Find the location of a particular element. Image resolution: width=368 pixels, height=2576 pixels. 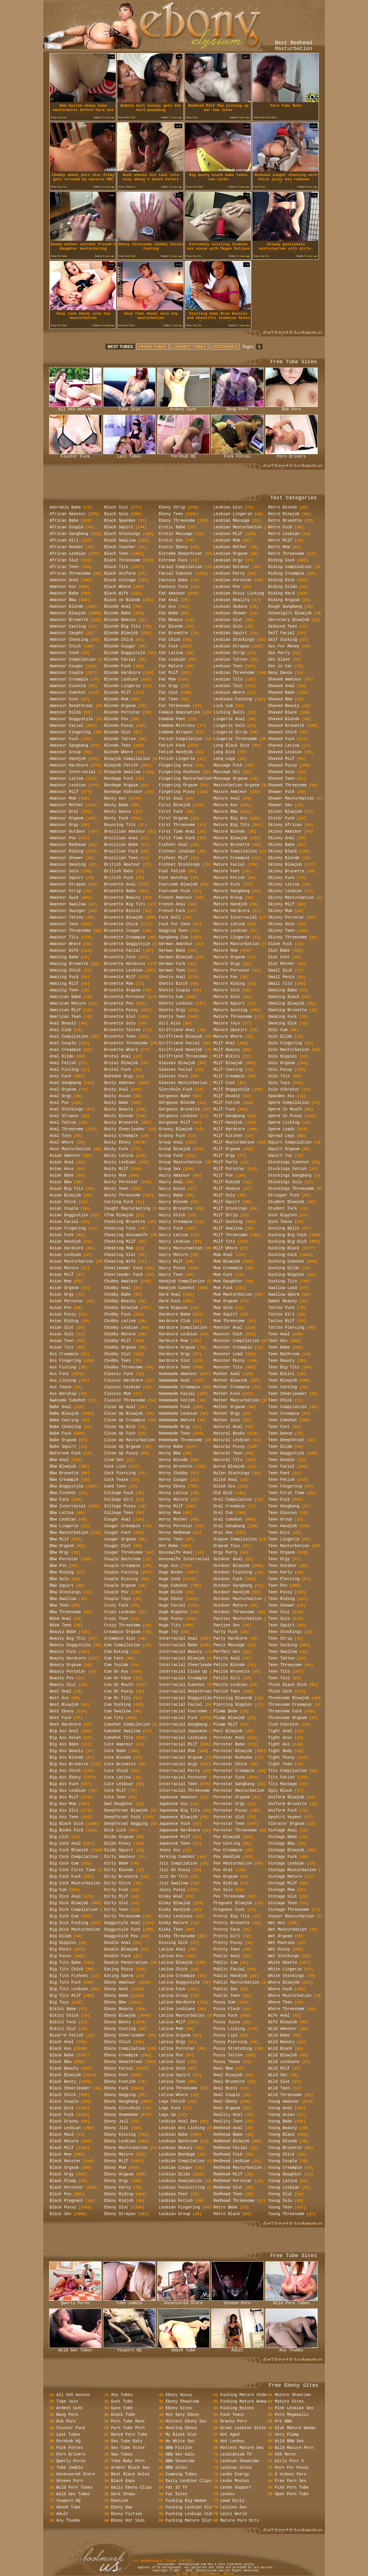

Ebony Homemade is located at coordinates (121, 2114).